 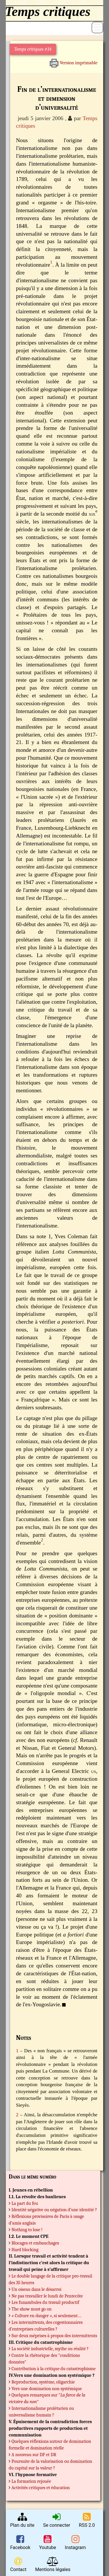 What do you see at coordinates (54, 2368) in the screenshot?
I see `Contribution à la critique du catastrophisme` at bounding box center [54, 2368].